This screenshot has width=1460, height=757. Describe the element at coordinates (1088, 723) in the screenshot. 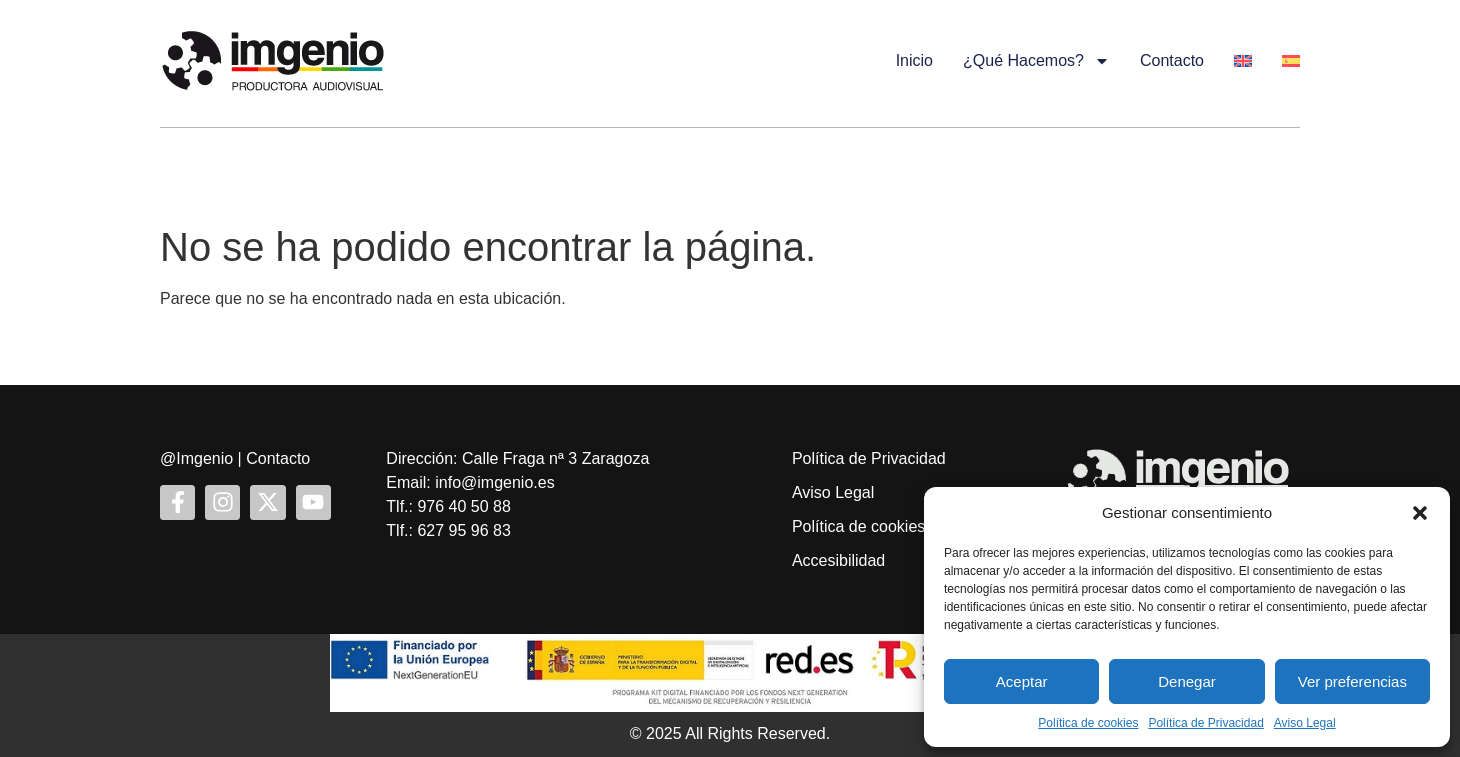

I see `Política de cookies` at that location.